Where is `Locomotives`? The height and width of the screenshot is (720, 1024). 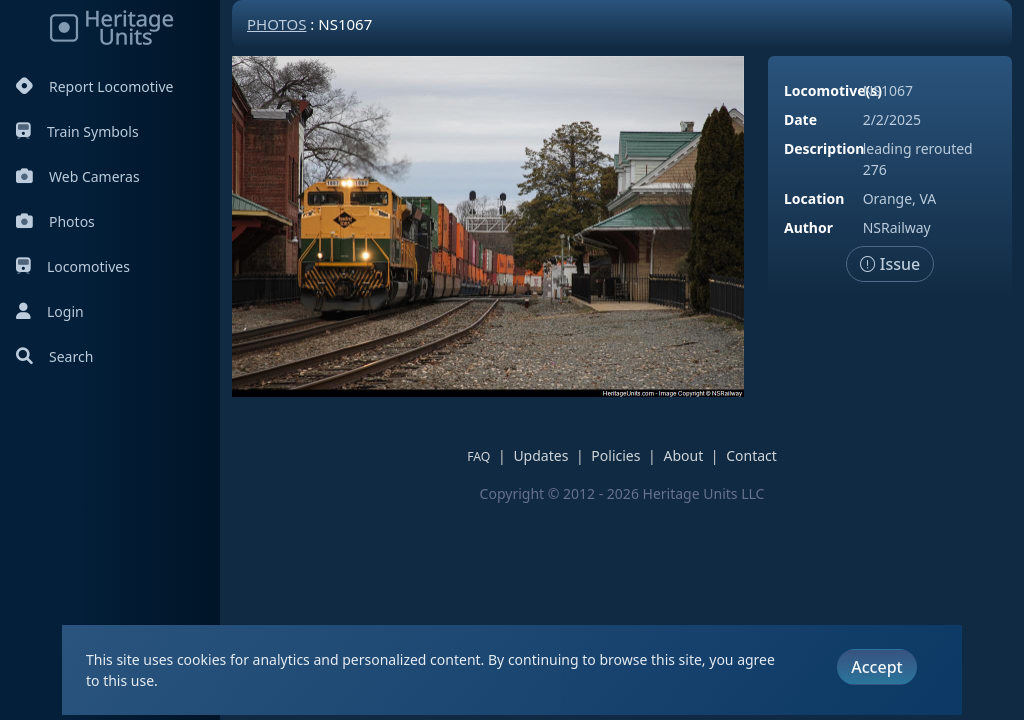 Locomotives is located at coordinates (73, 266).